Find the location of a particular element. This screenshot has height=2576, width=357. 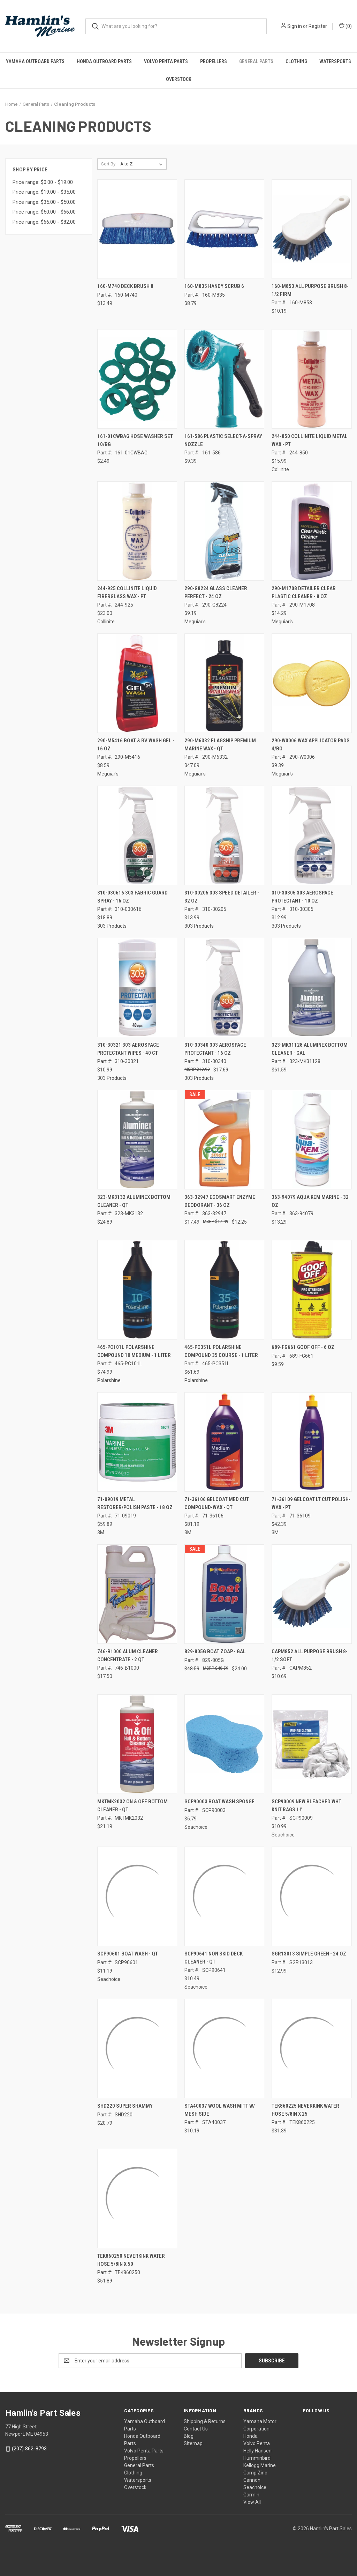

[290-G8224 GLASS CLEANER PERFECT - 24 OZ, $9.19] is located at coordinates (224, 531).